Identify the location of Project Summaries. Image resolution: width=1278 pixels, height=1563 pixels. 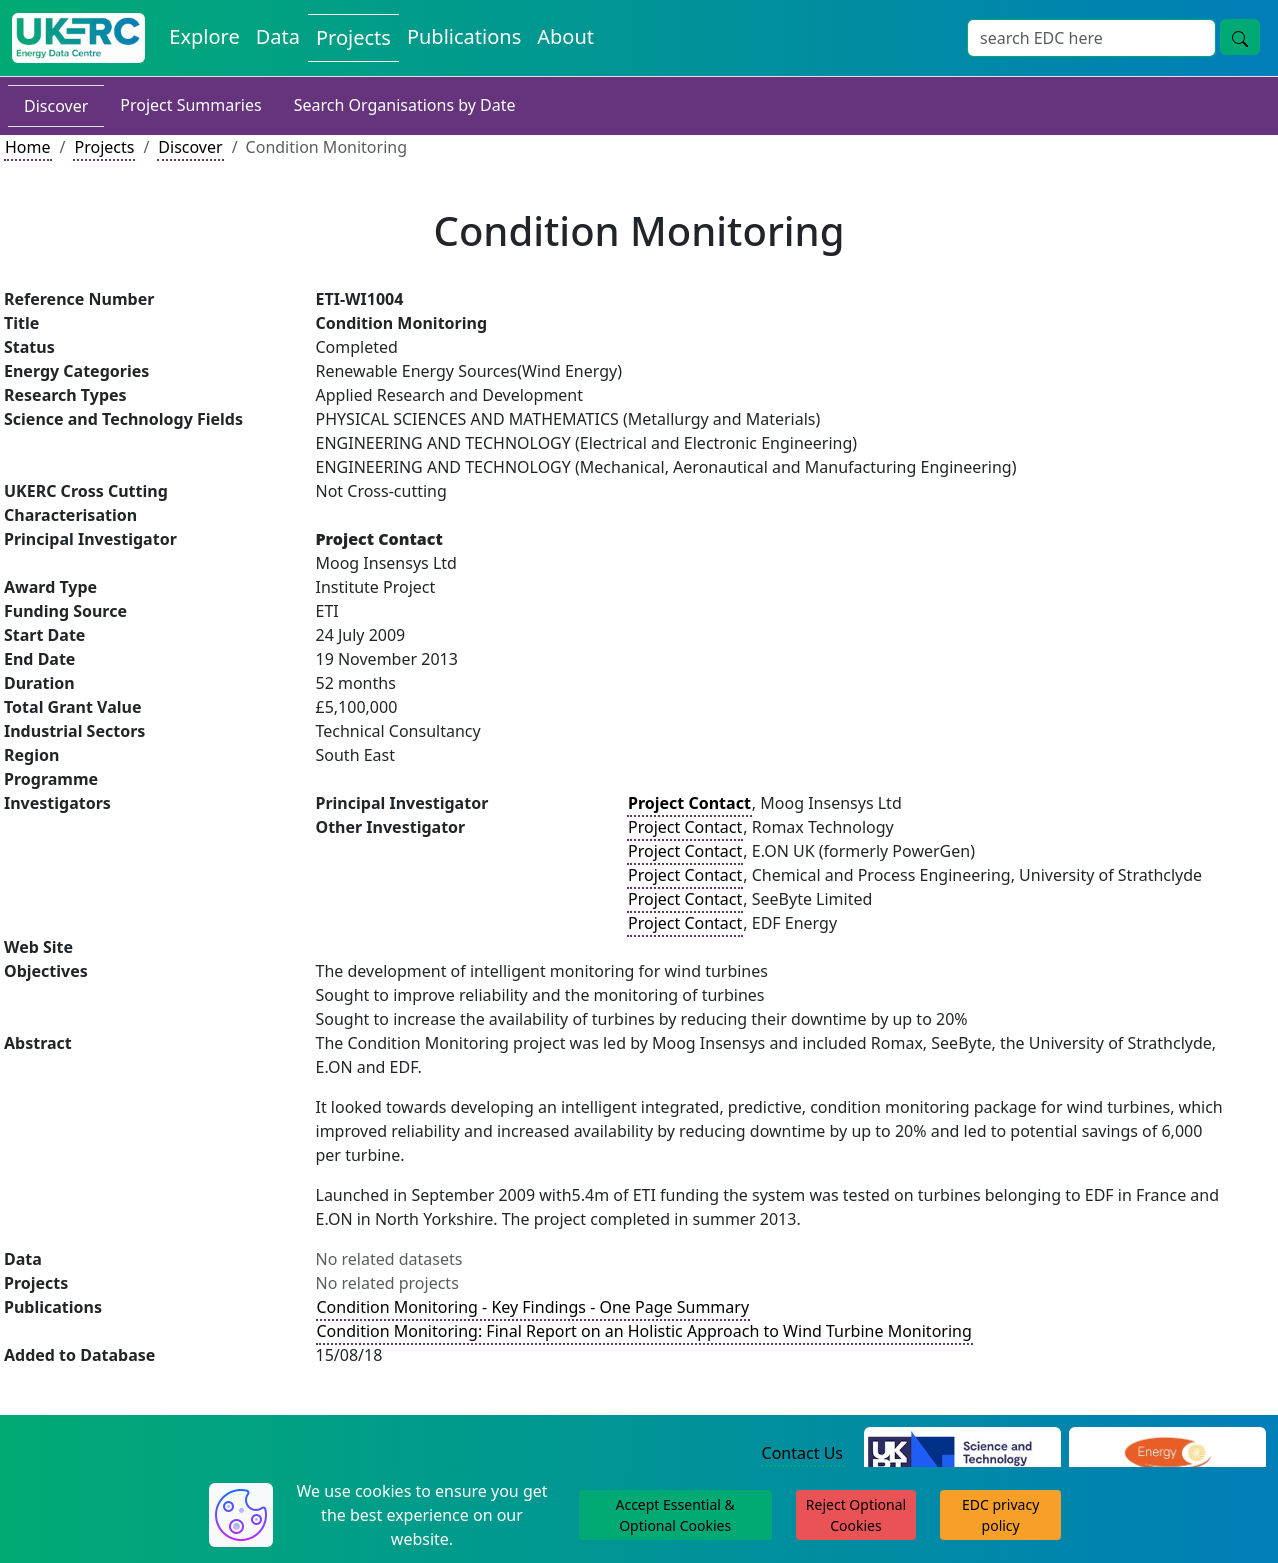
(190, 105).